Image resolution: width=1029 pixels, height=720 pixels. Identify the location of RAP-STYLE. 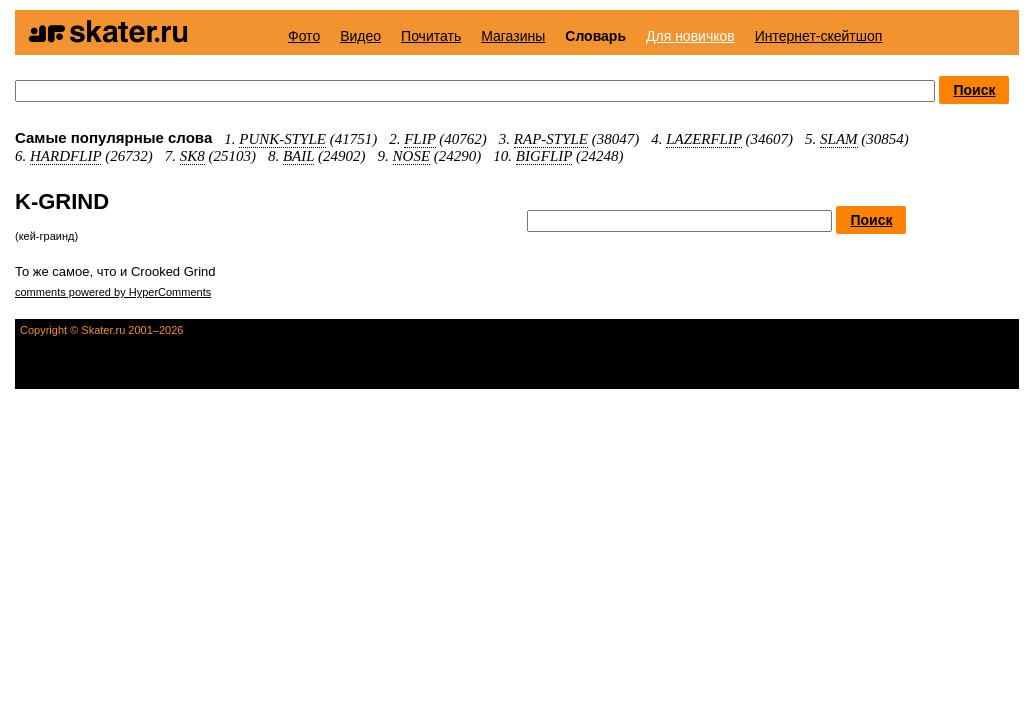
(551, 139).